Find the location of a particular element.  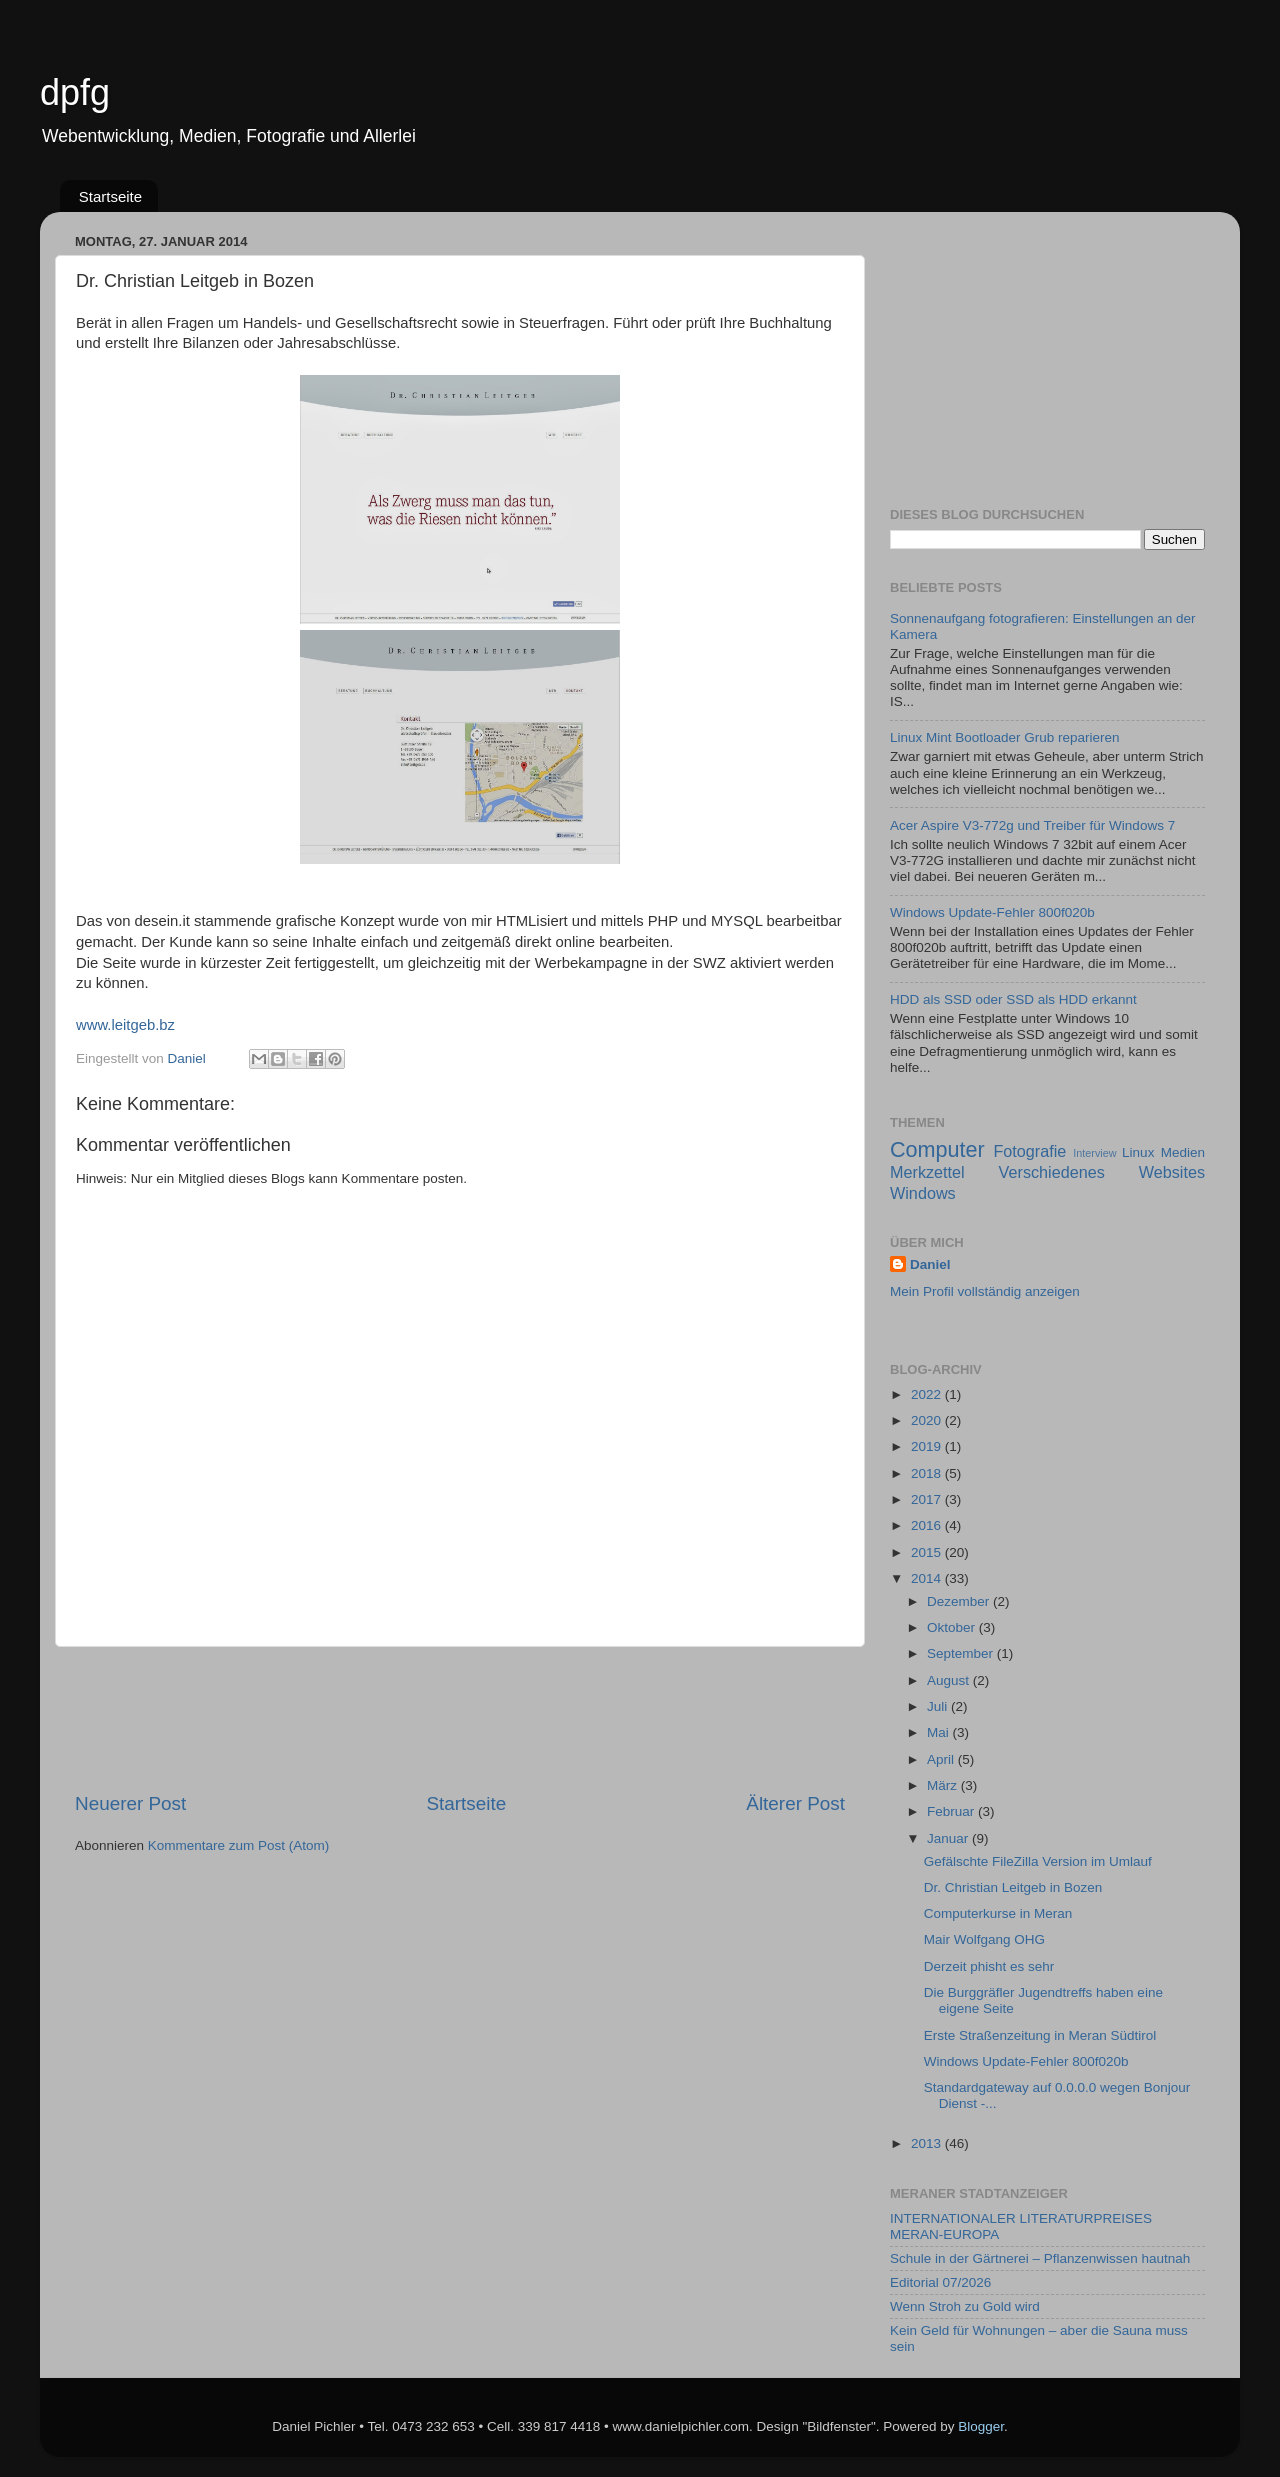

Medien is located at coordinates (1183, 1152).